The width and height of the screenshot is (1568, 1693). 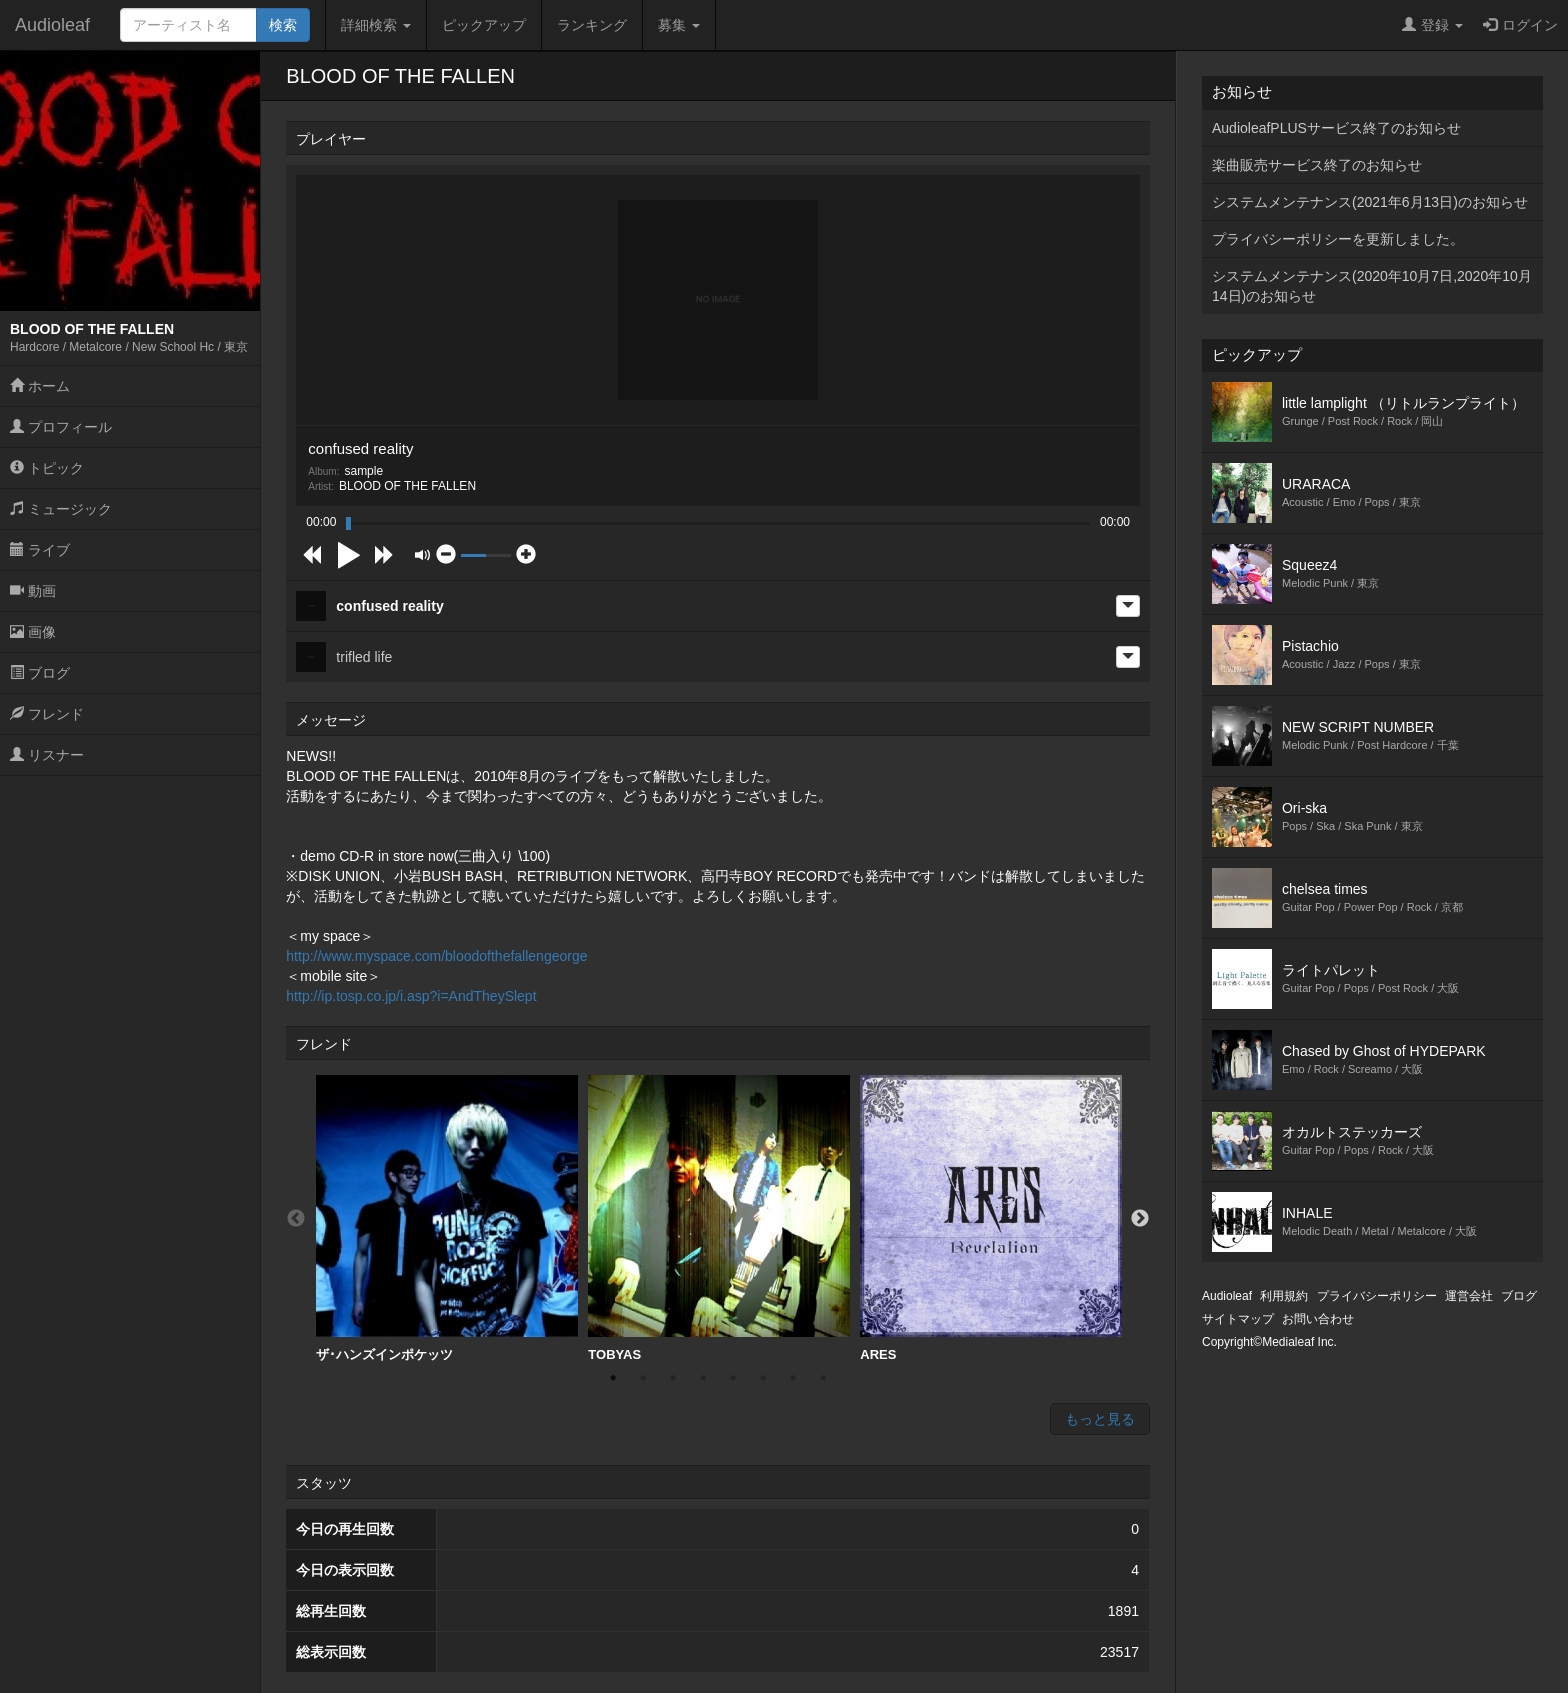 What do you see at coordinates (52, 25) in the screenshot?
I see `Audioleaf` at bounding box center [52, 25].